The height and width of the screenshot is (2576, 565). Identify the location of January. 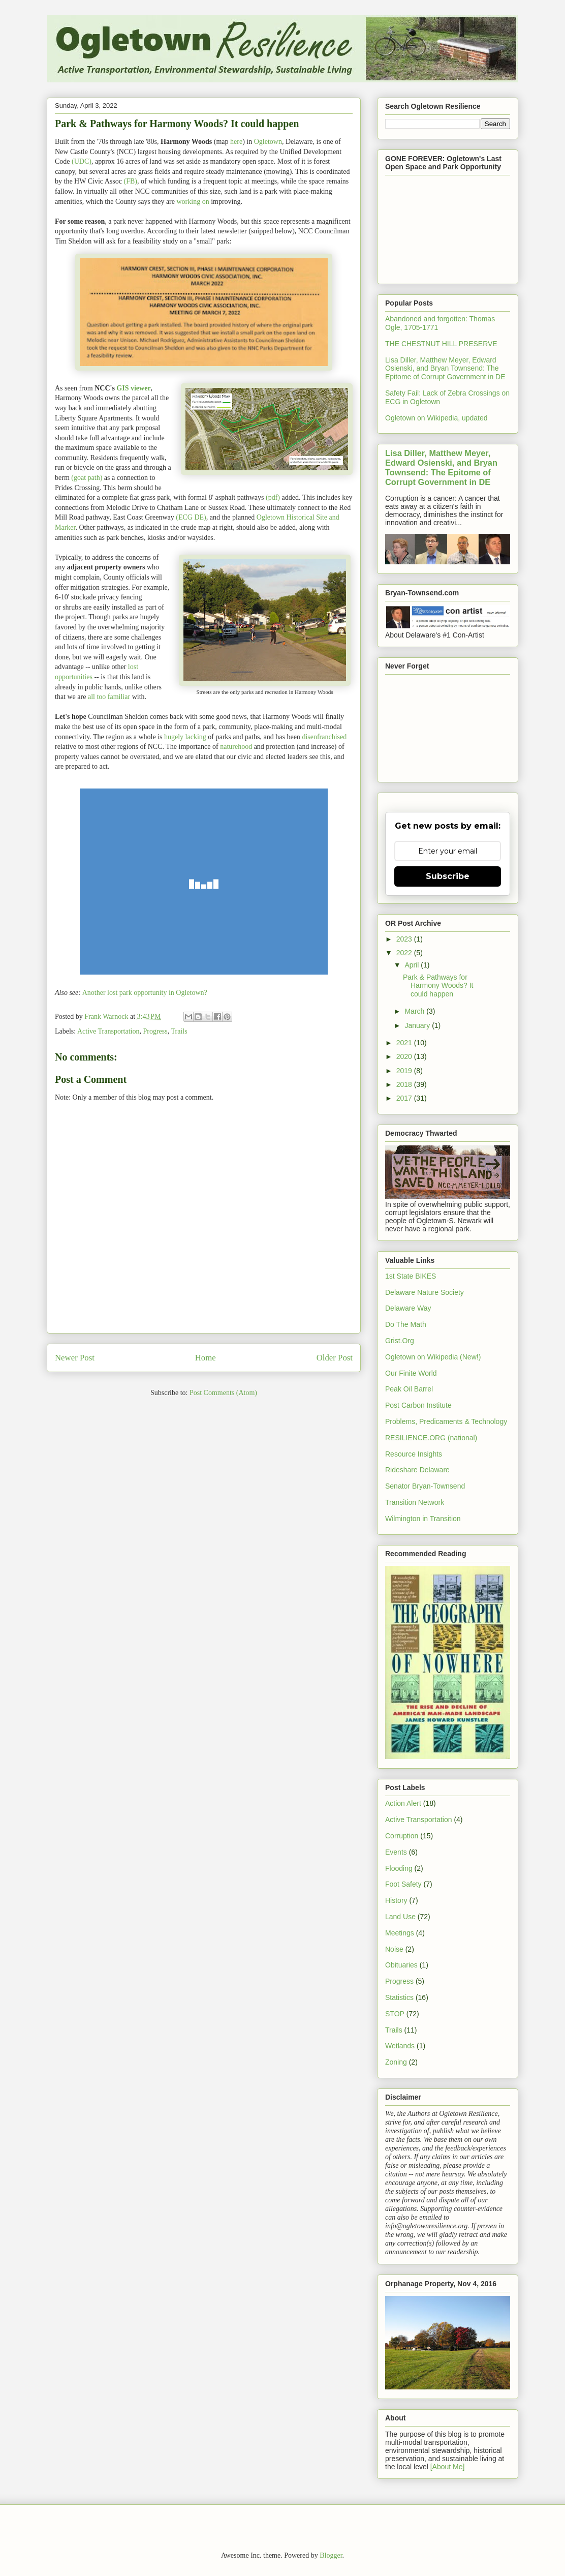
(418, 1025).